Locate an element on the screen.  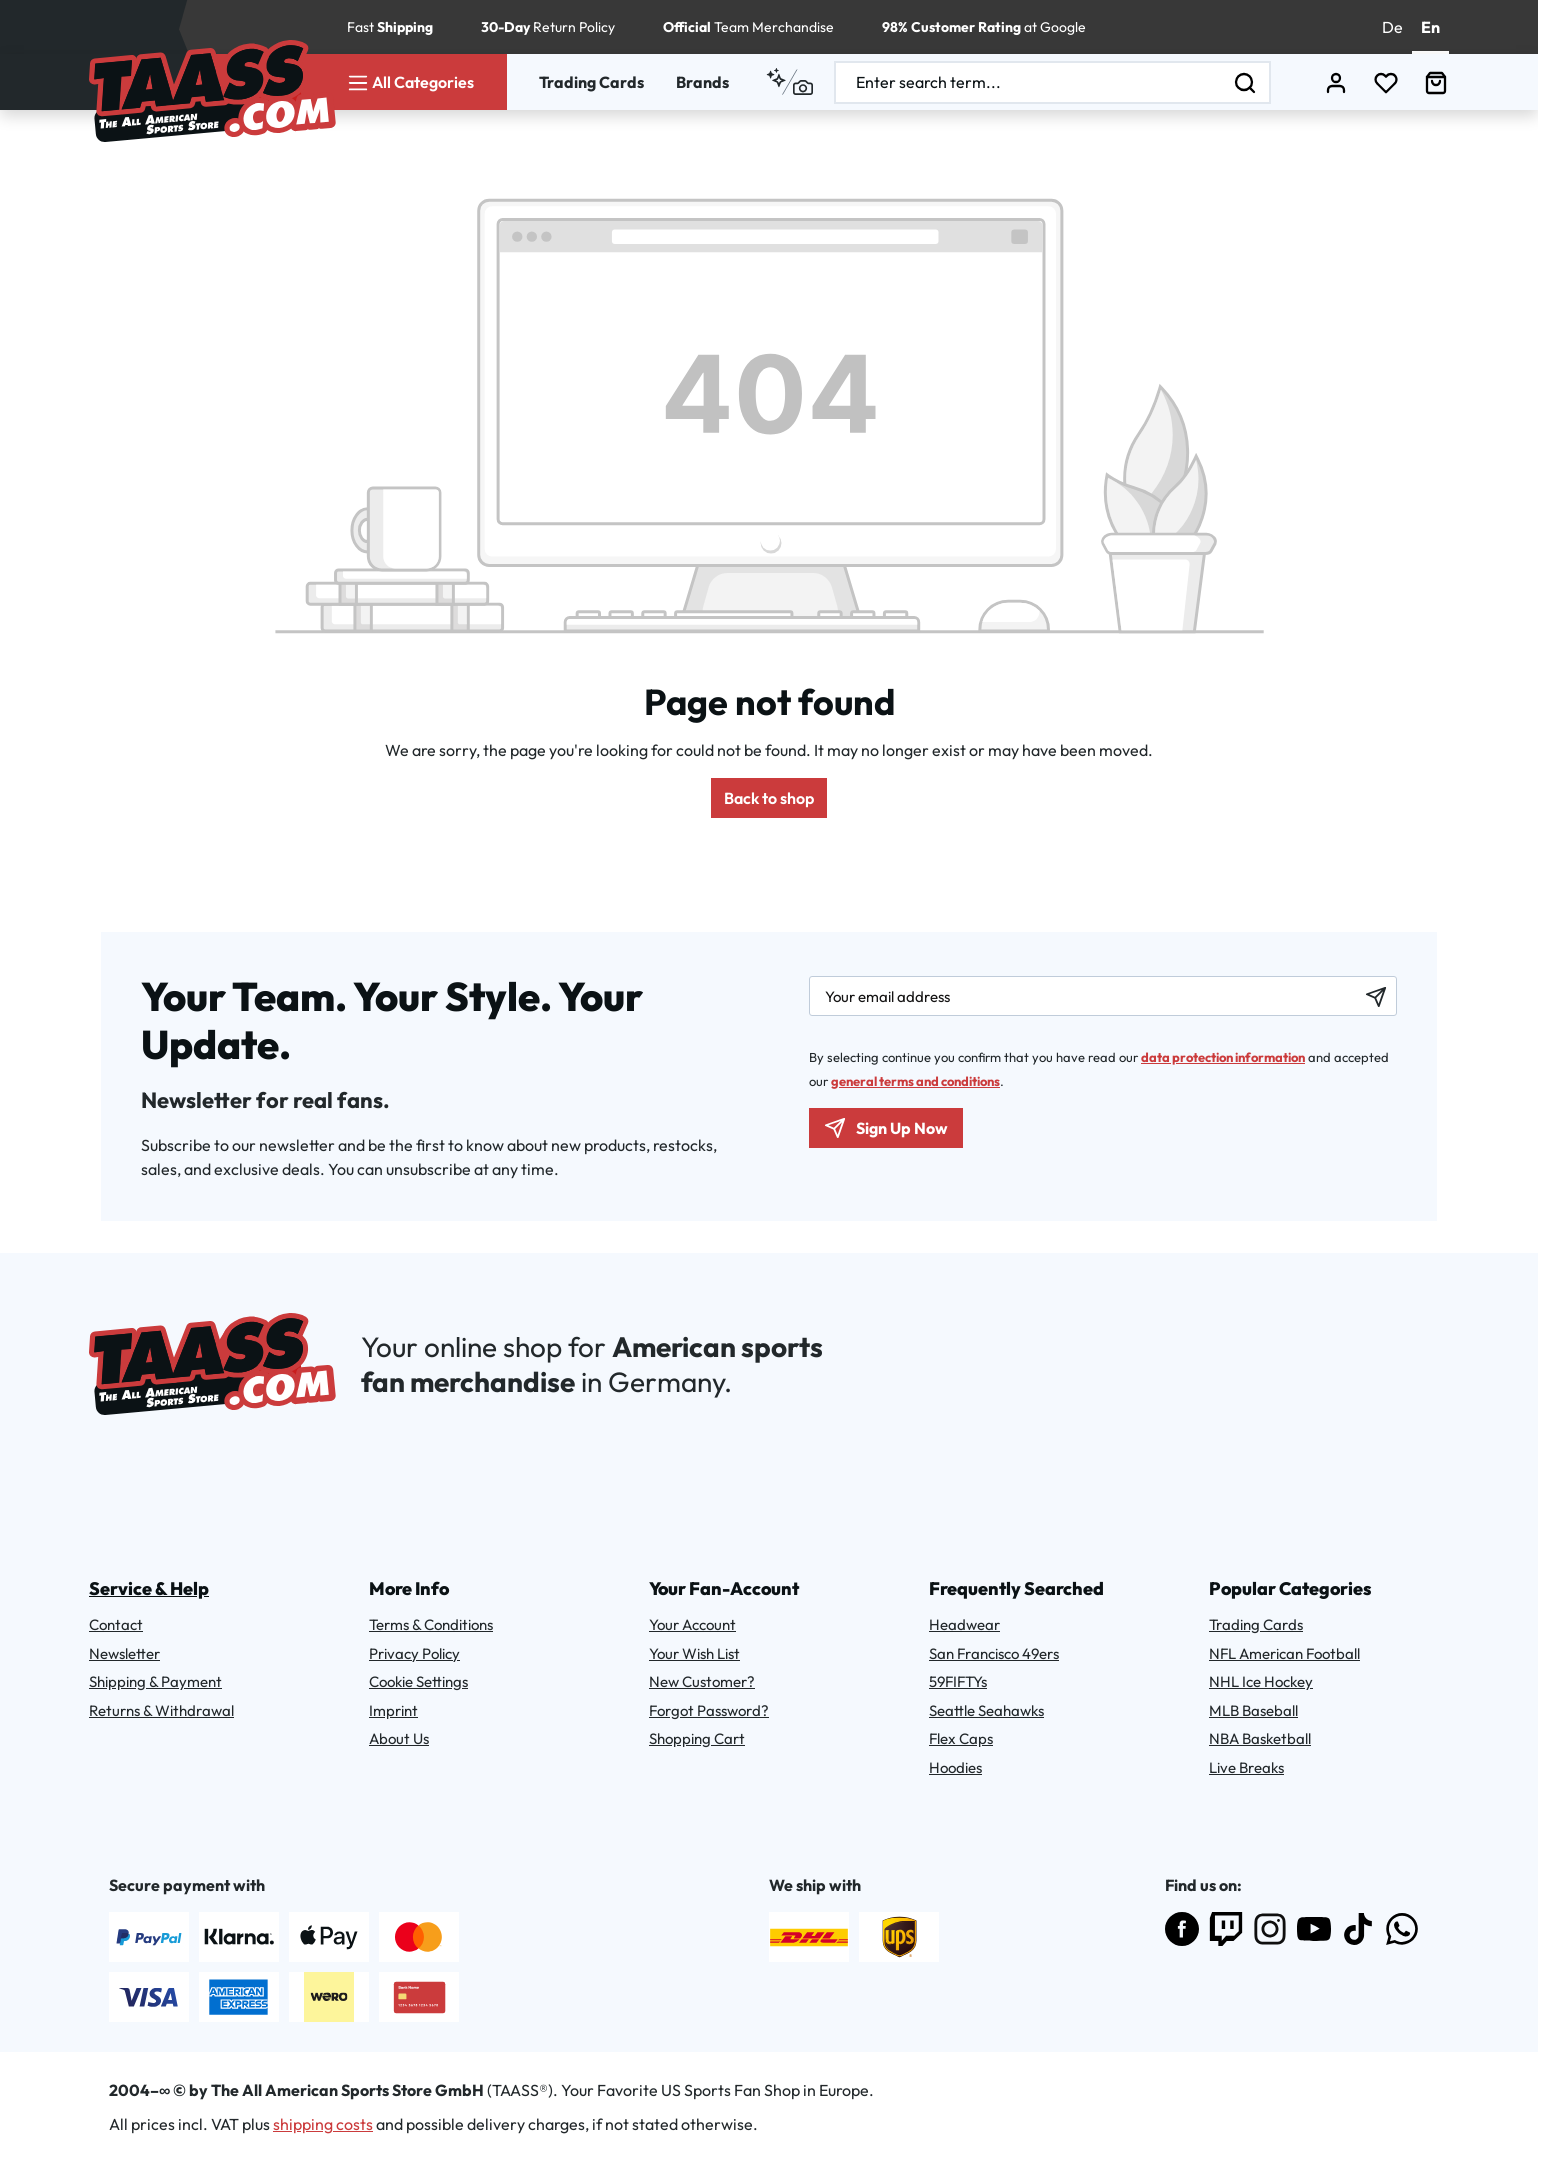
59FIFTYs is located at coordinates (958, 1681).